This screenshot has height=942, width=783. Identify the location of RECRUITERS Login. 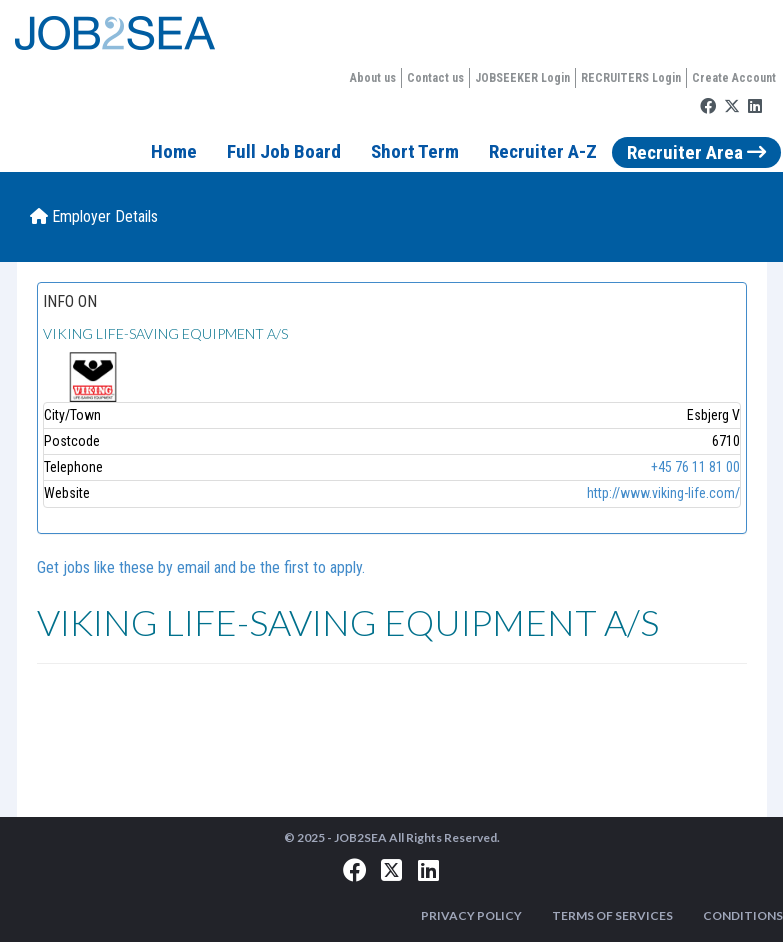
(631, 78).